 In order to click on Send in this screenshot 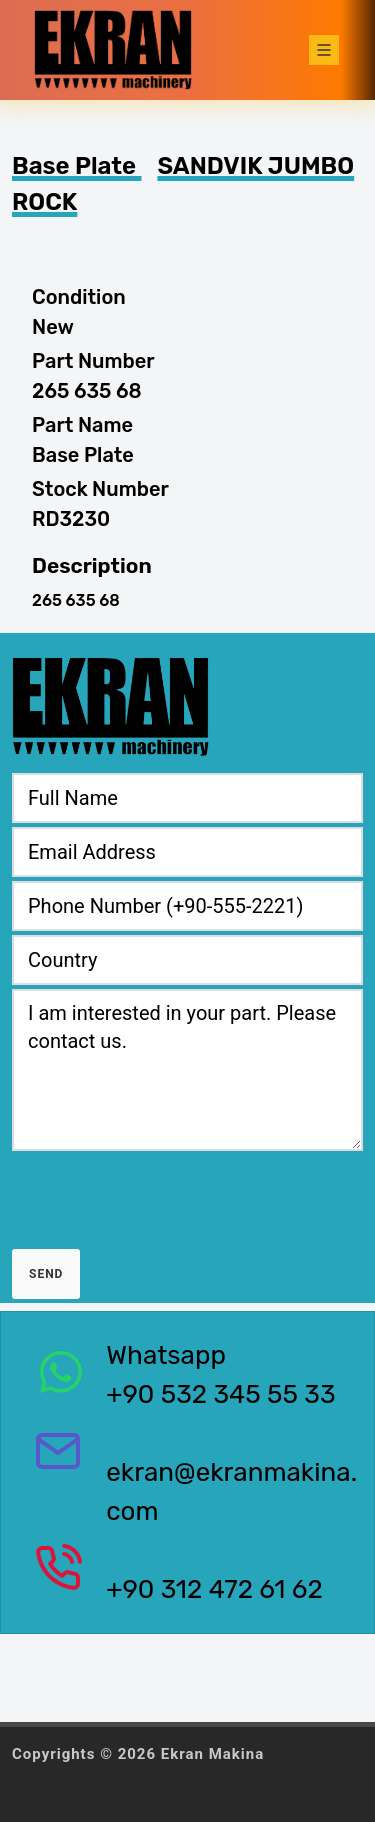, I will do `click(46, 1274)`.